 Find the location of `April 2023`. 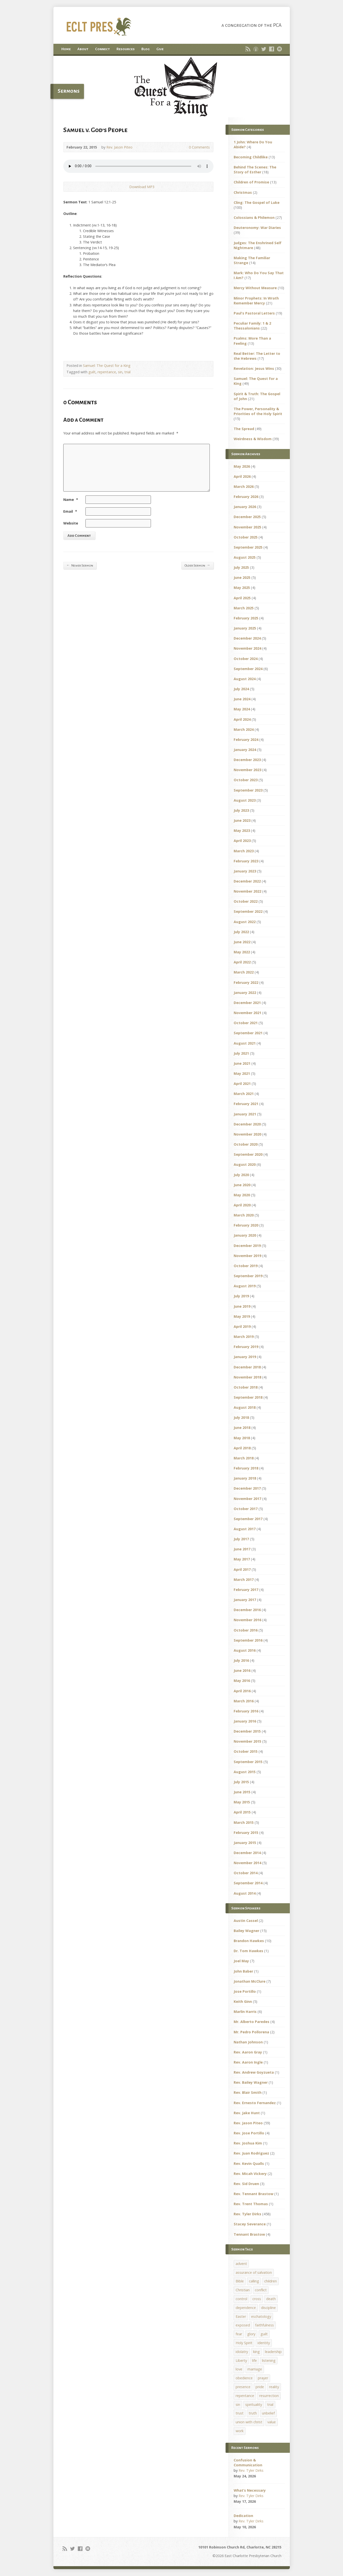

April 2023 is located at coordinates (242, 840).